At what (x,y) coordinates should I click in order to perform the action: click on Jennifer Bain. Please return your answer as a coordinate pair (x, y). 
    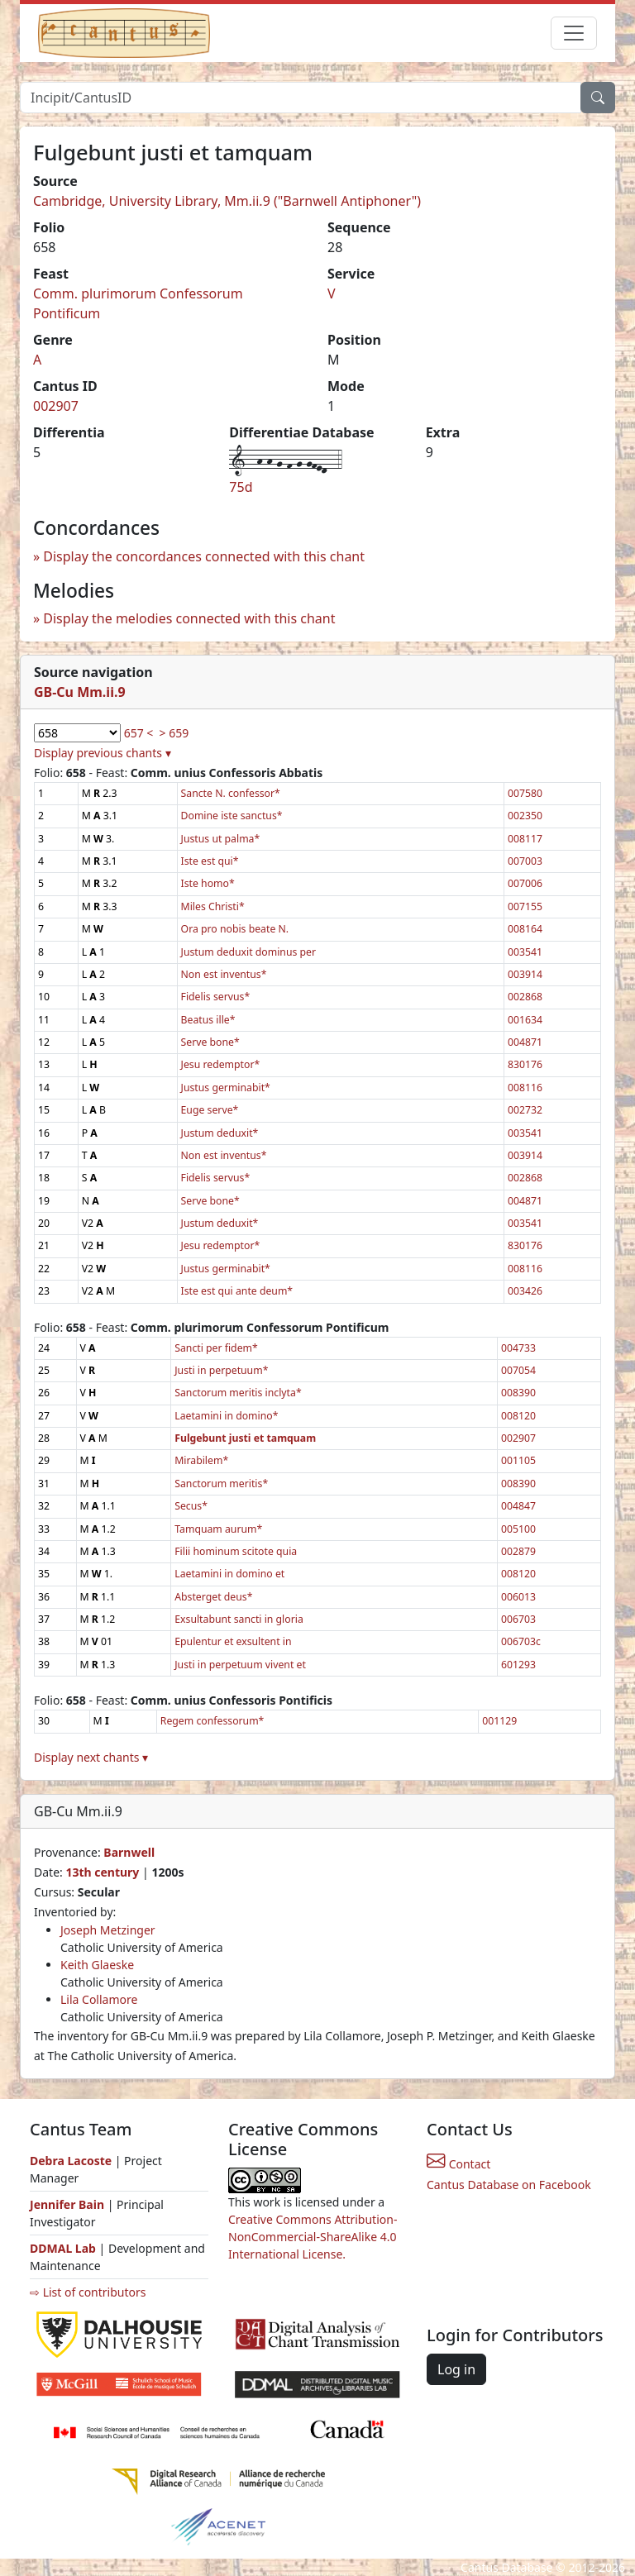
    Looking at the image, I should click on (68, 2204).